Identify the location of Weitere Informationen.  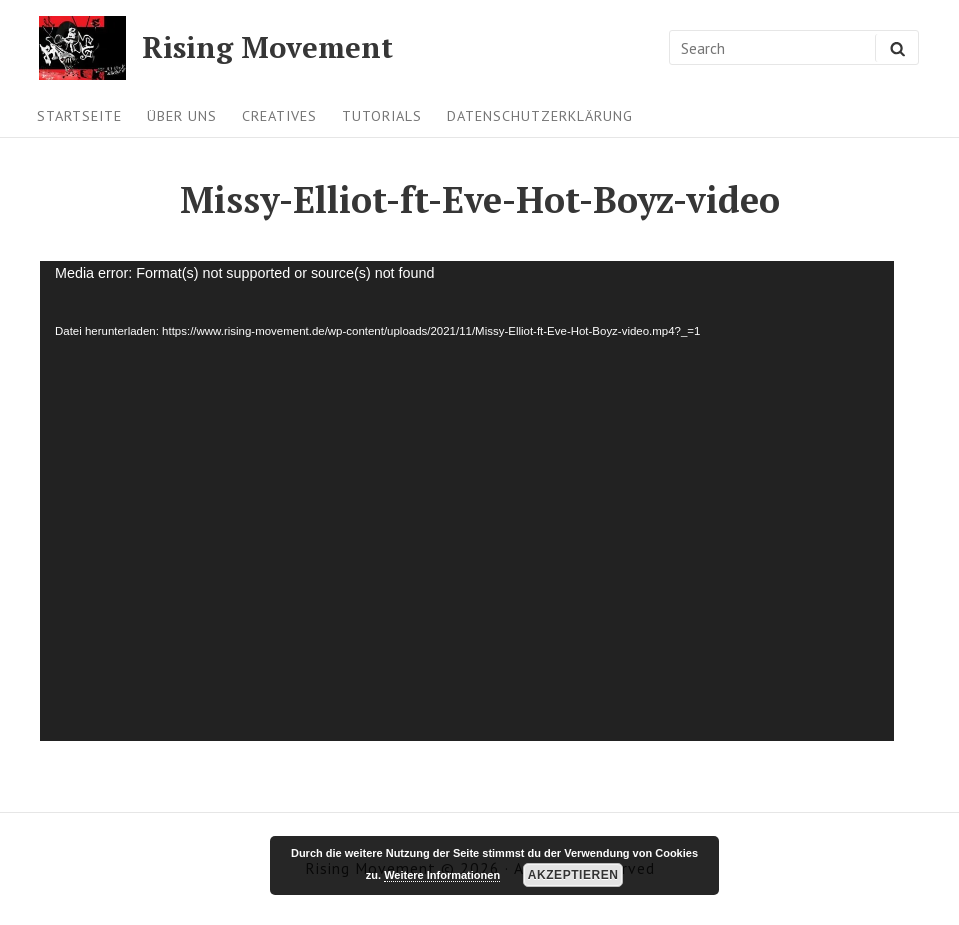
(442, 875).